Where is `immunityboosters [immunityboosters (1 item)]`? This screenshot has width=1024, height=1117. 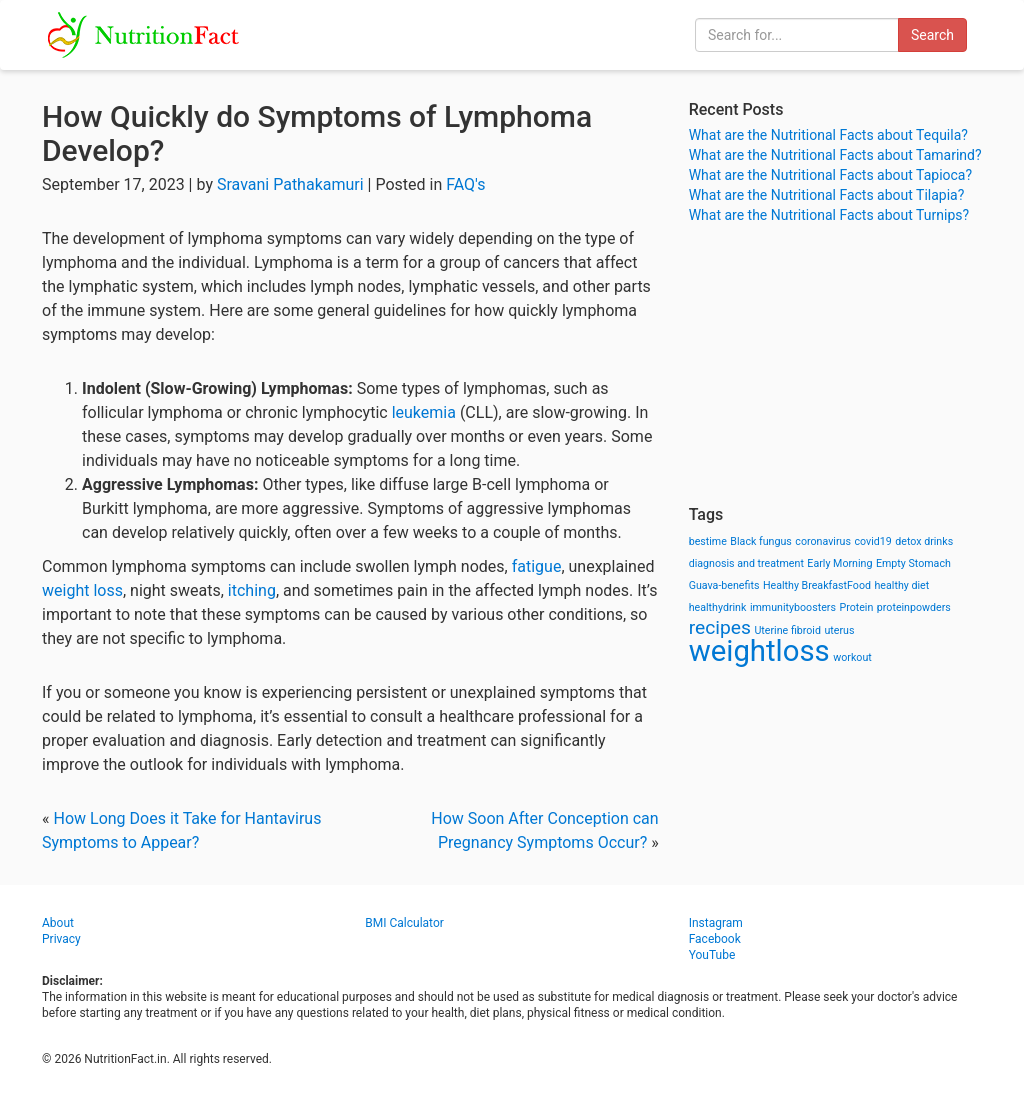
immunityboosters [immunityboosters (1 item)] is located at coordinates (793, 607).